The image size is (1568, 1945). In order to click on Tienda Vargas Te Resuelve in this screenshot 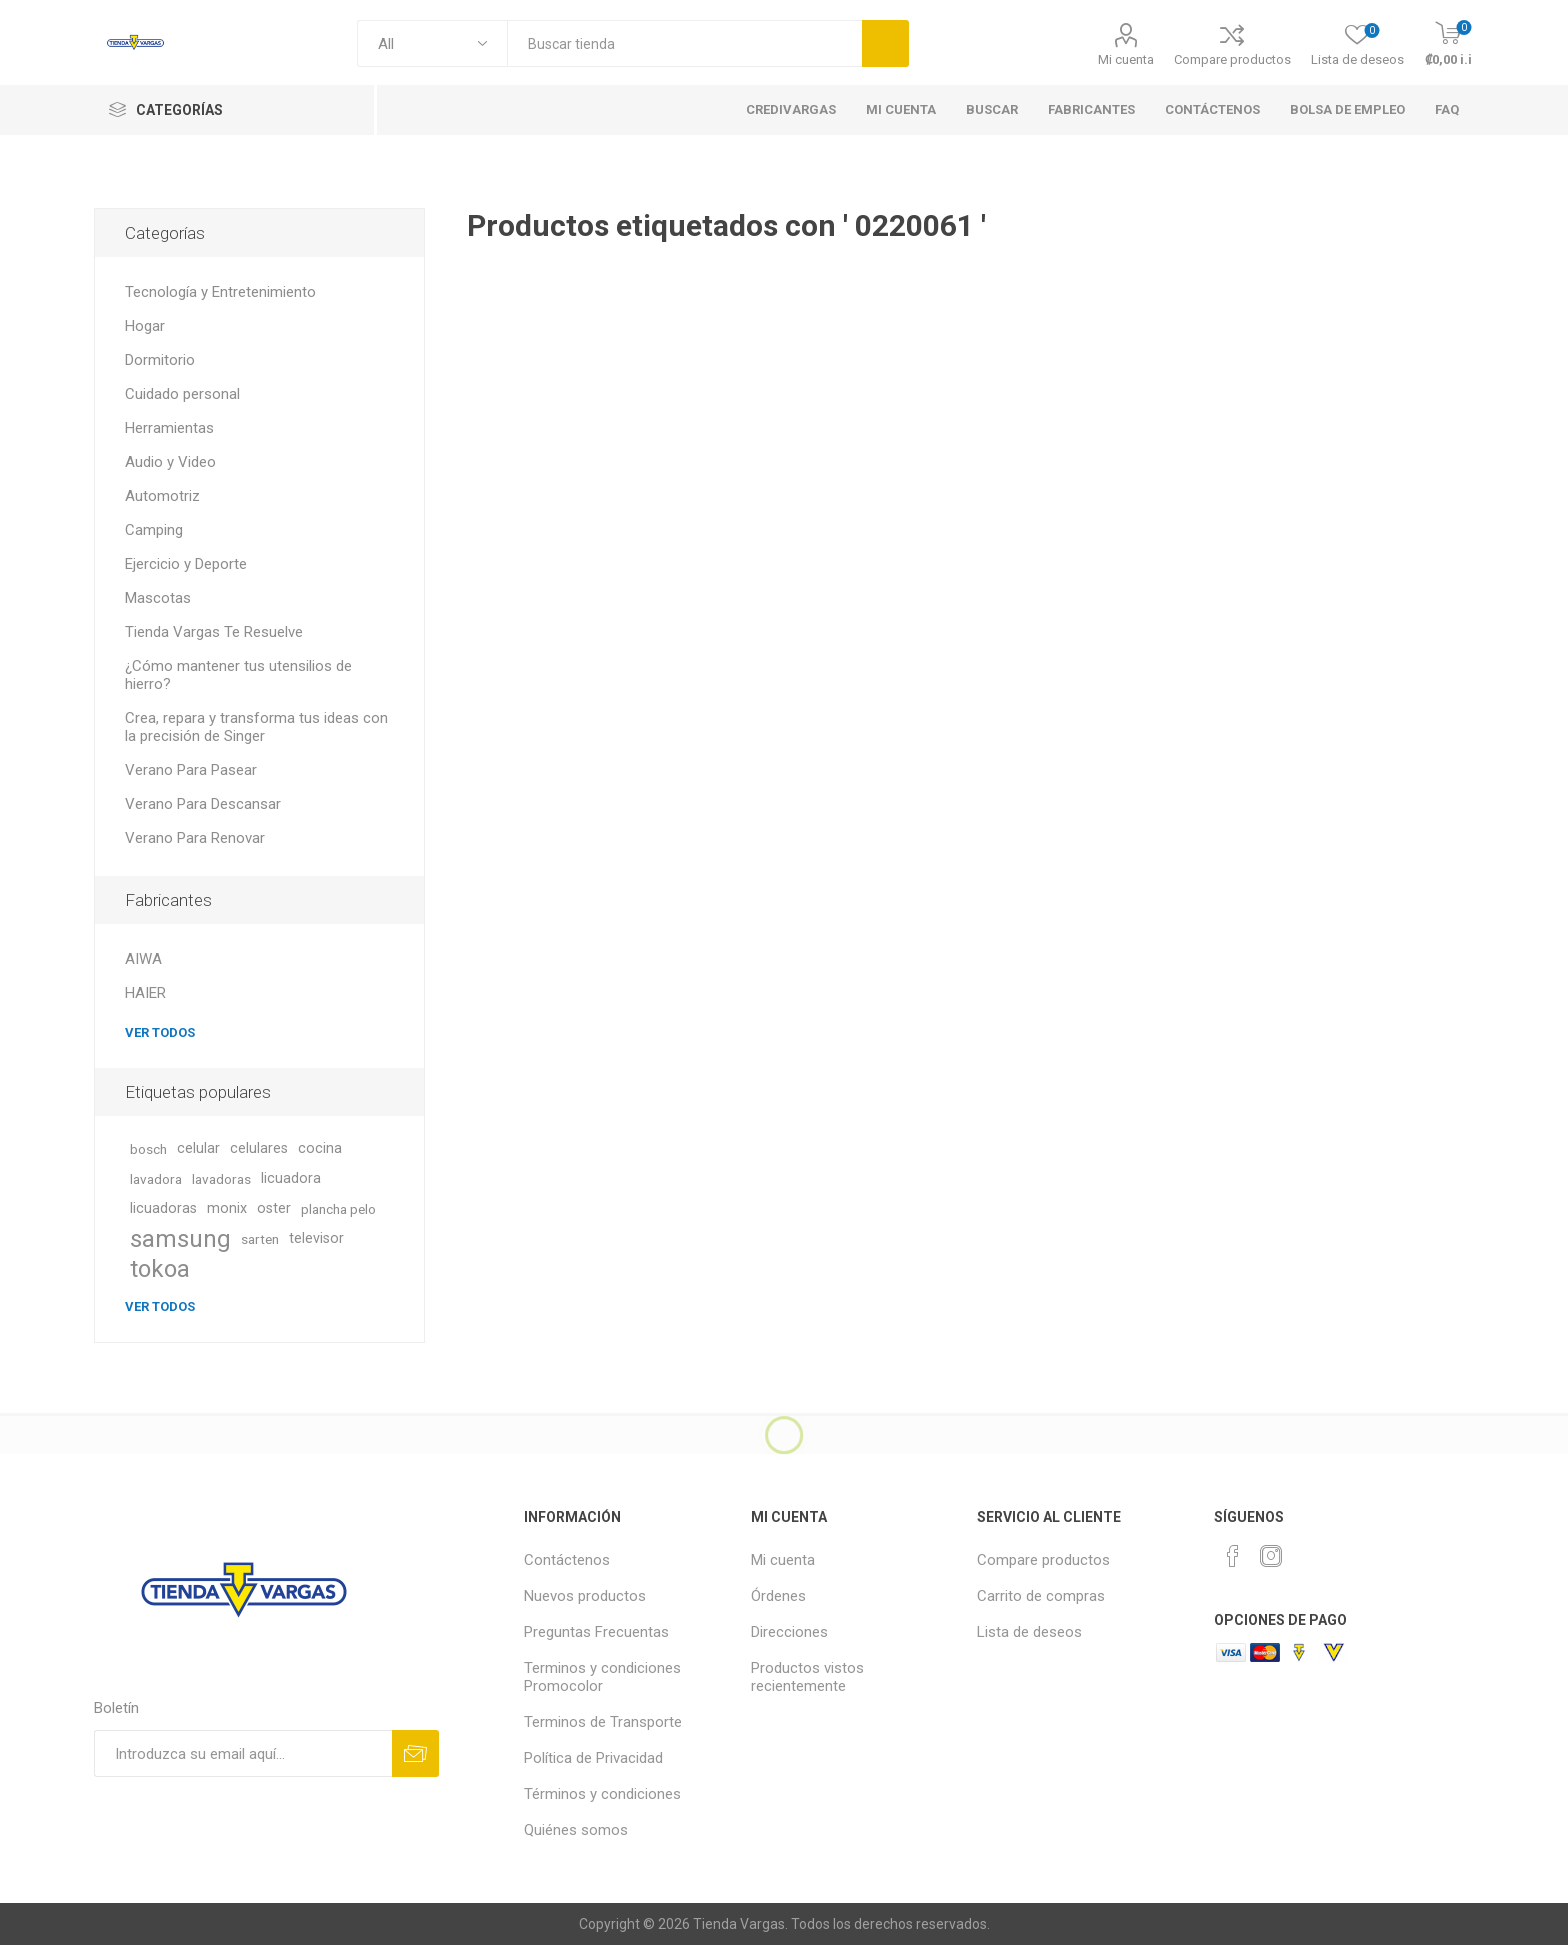, I will do `click(214, 632)`.